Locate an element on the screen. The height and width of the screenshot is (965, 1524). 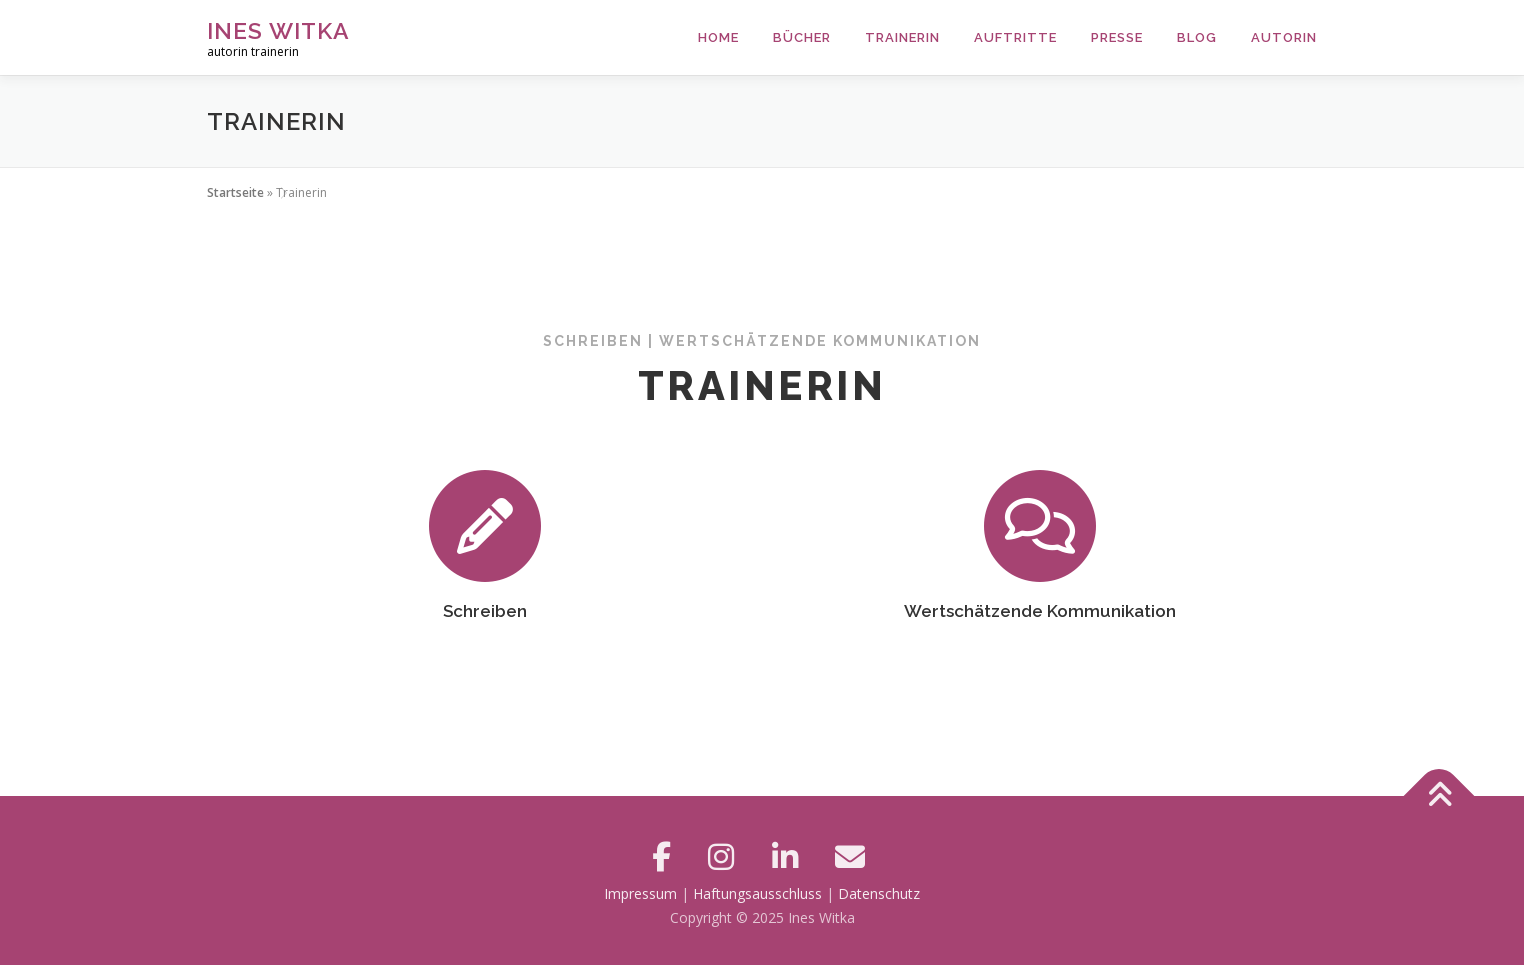
Bücher is located at coordinates (802, 37).